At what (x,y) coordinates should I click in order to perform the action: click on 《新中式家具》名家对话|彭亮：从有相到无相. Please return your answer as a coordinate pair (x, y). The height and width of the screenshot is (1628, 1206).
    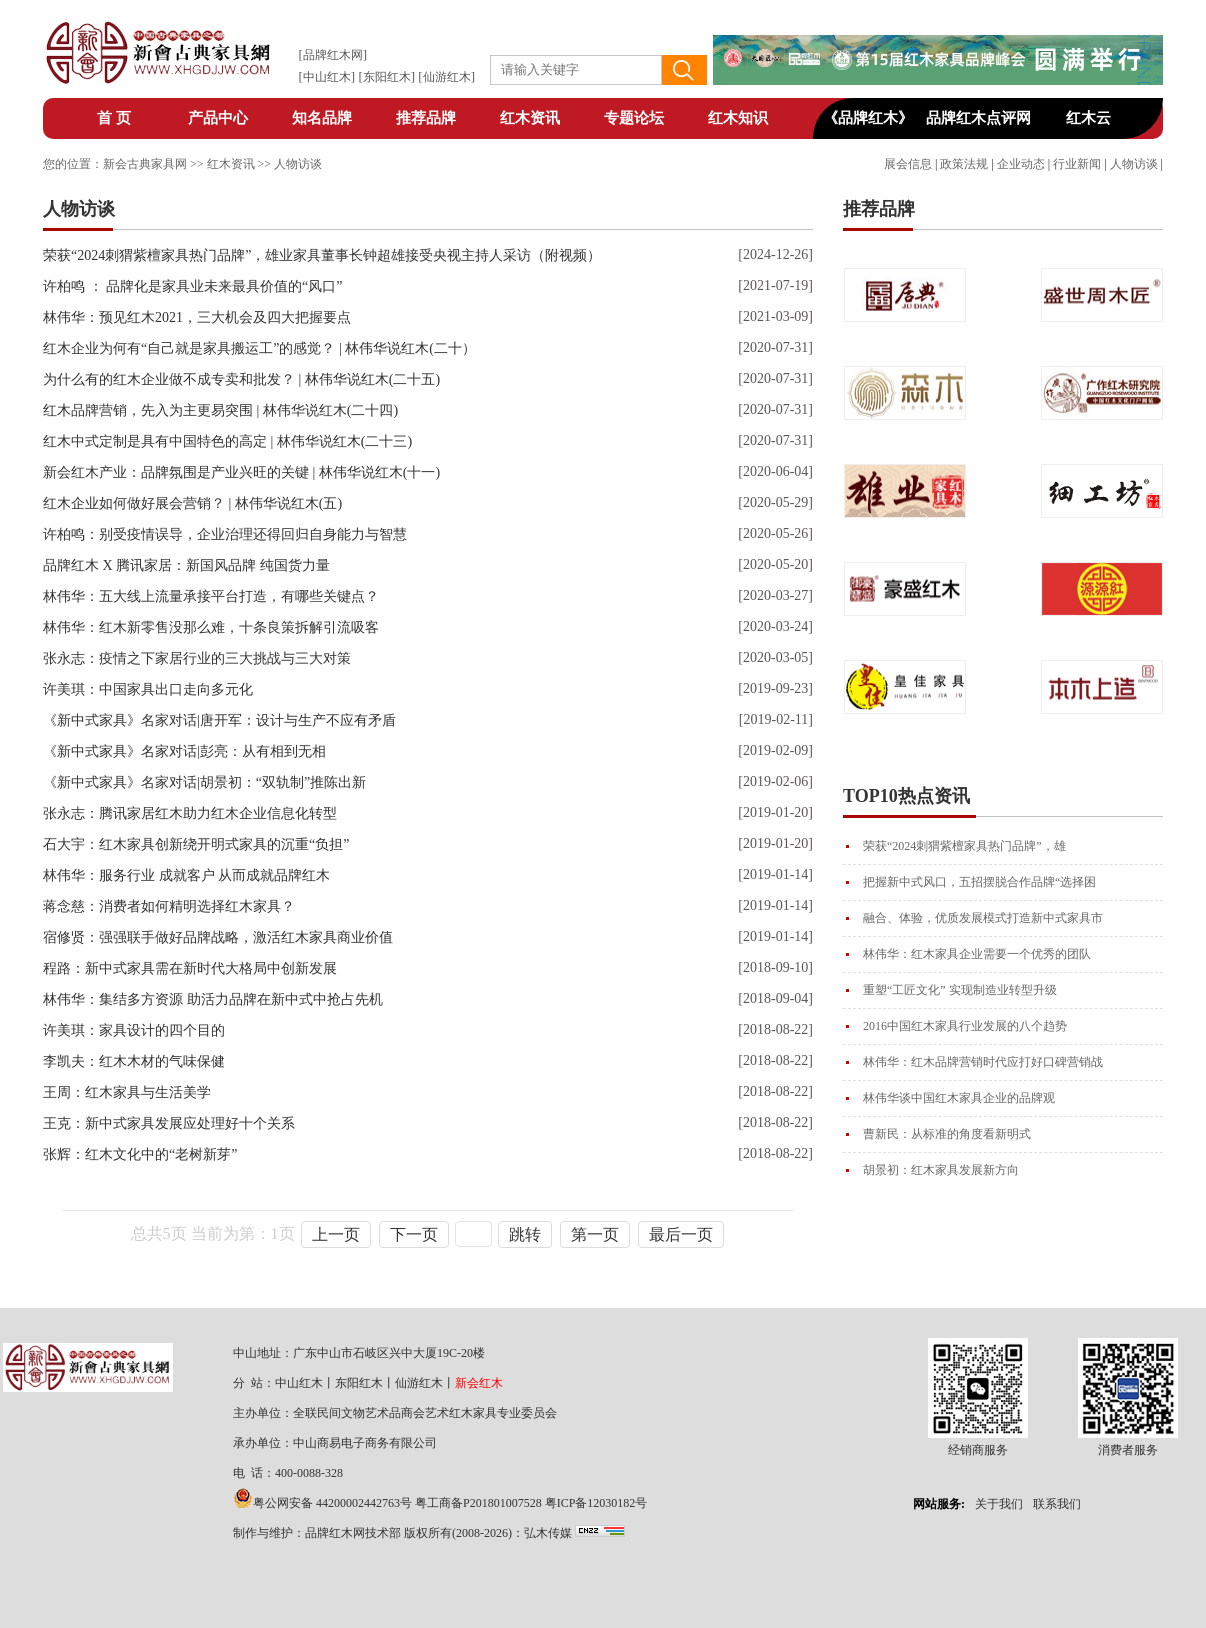
    Looking at the image, I should click on (184, 751).